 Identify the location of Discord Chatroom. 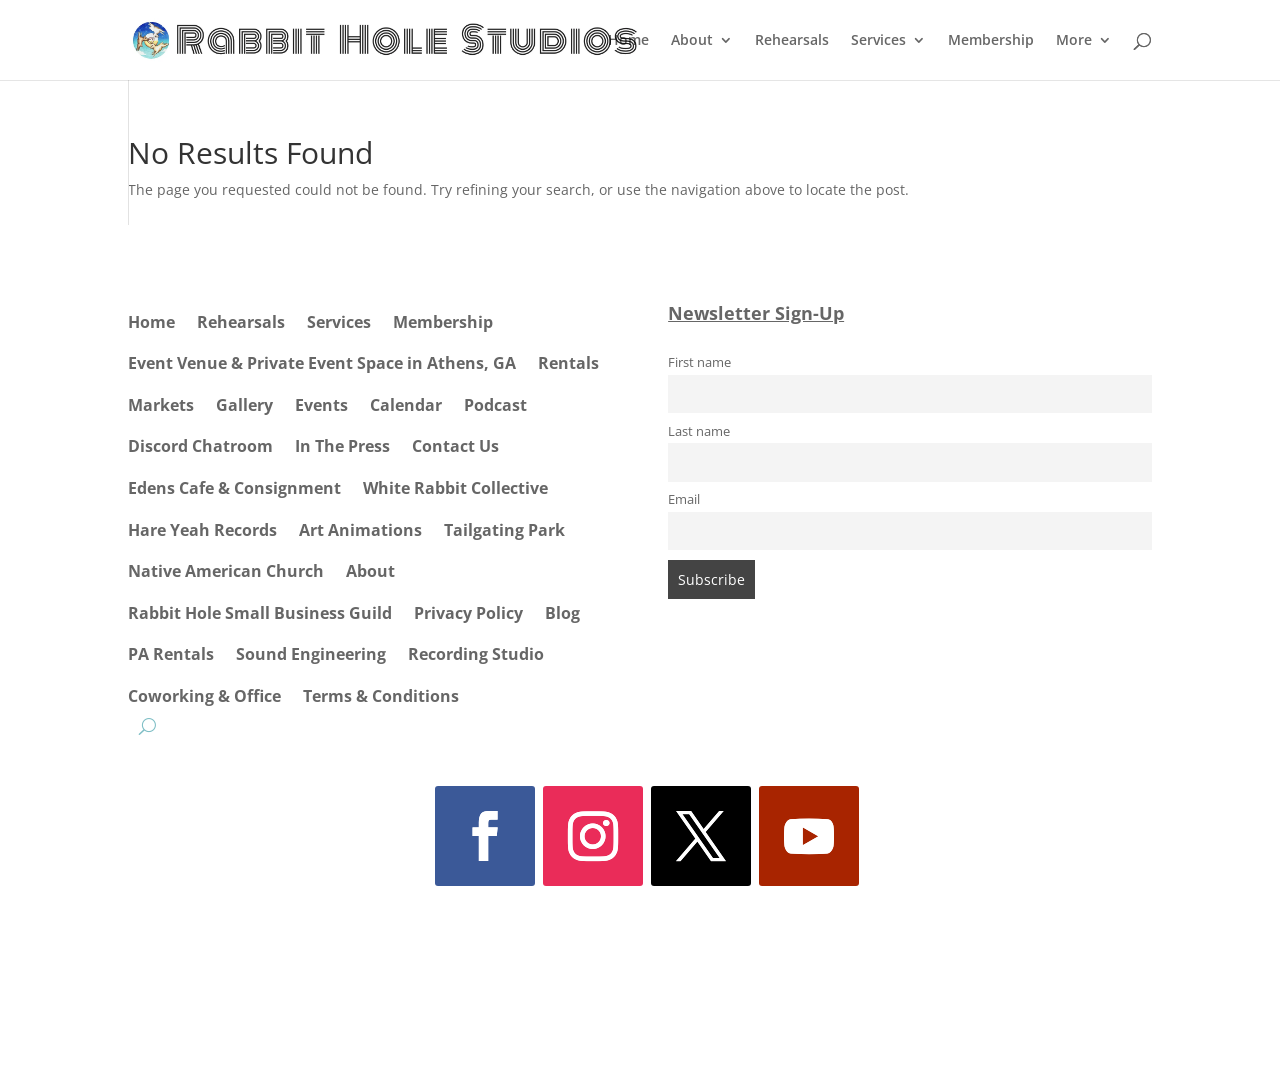
(200, 446).